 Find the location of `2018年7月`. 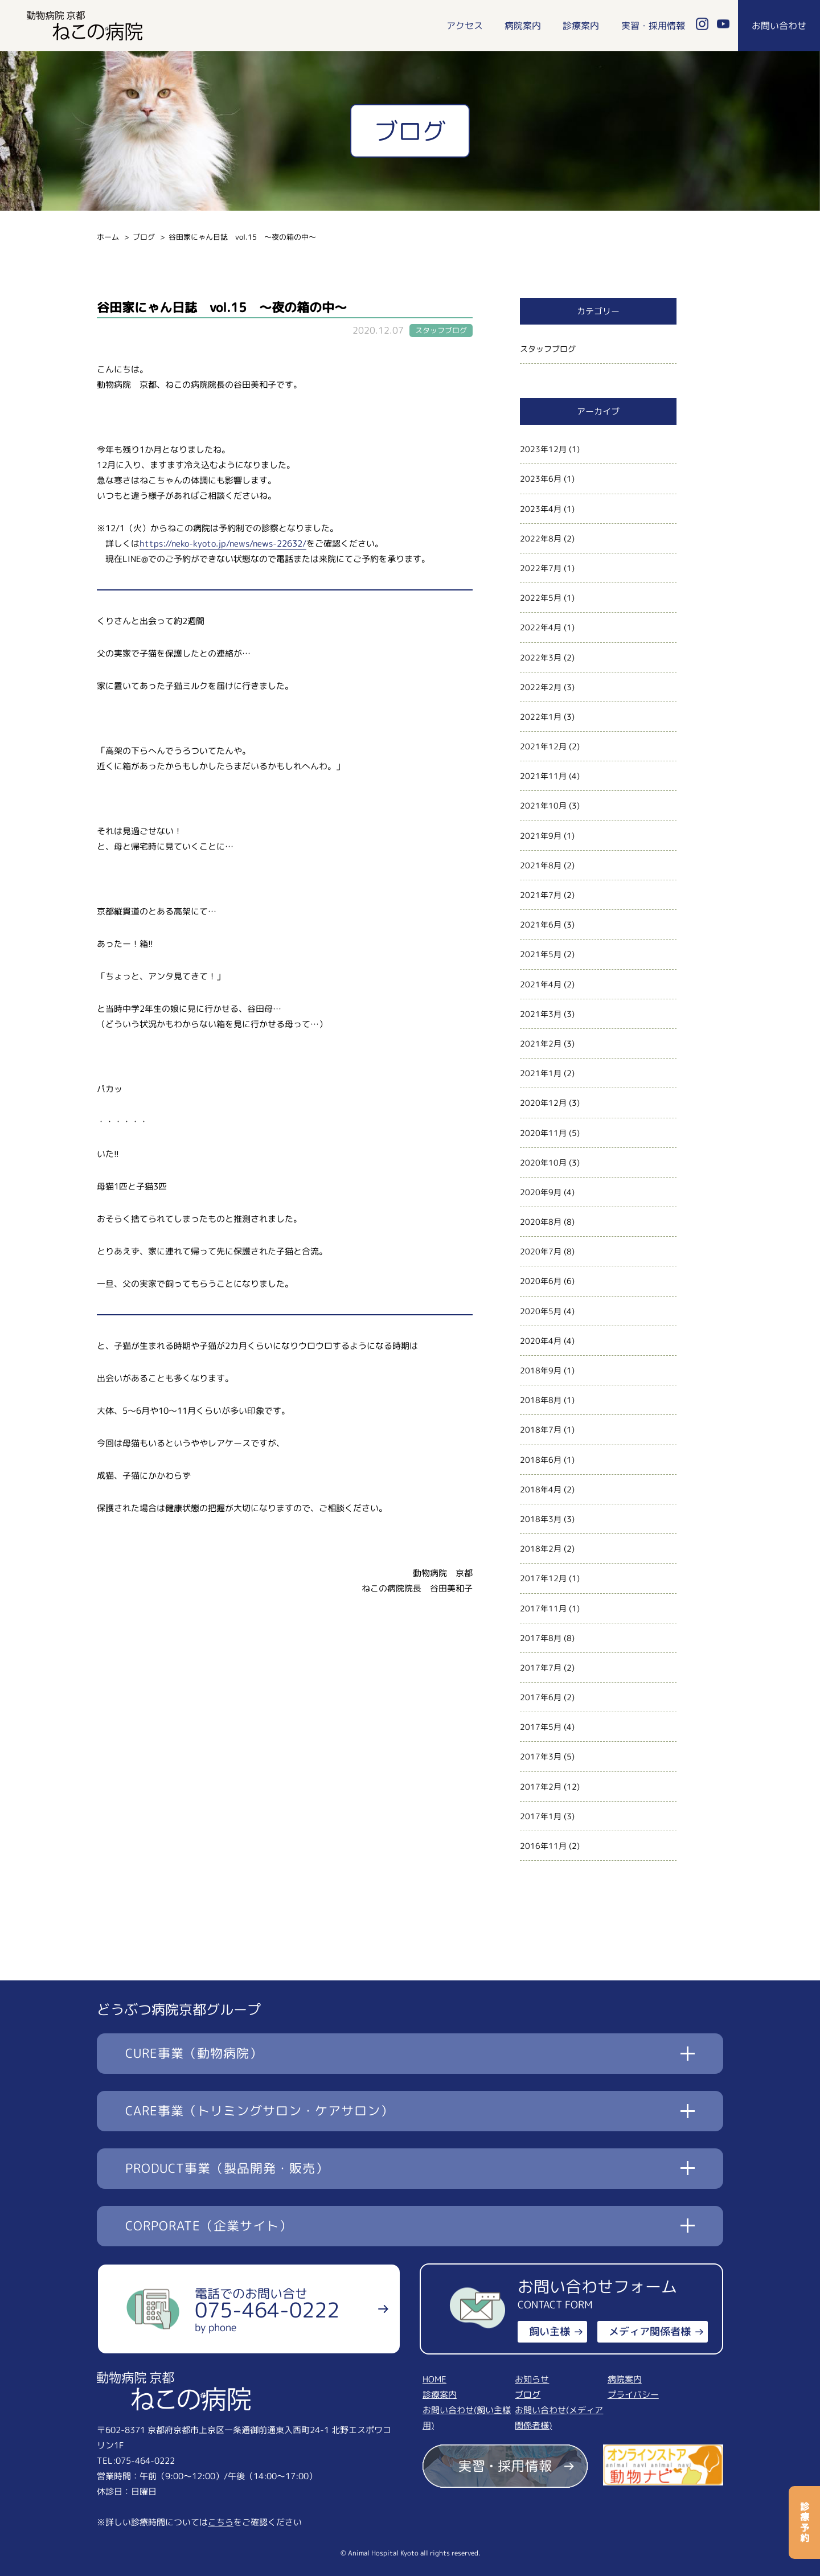

2018年7月 is located at coordinates (540, 1429).